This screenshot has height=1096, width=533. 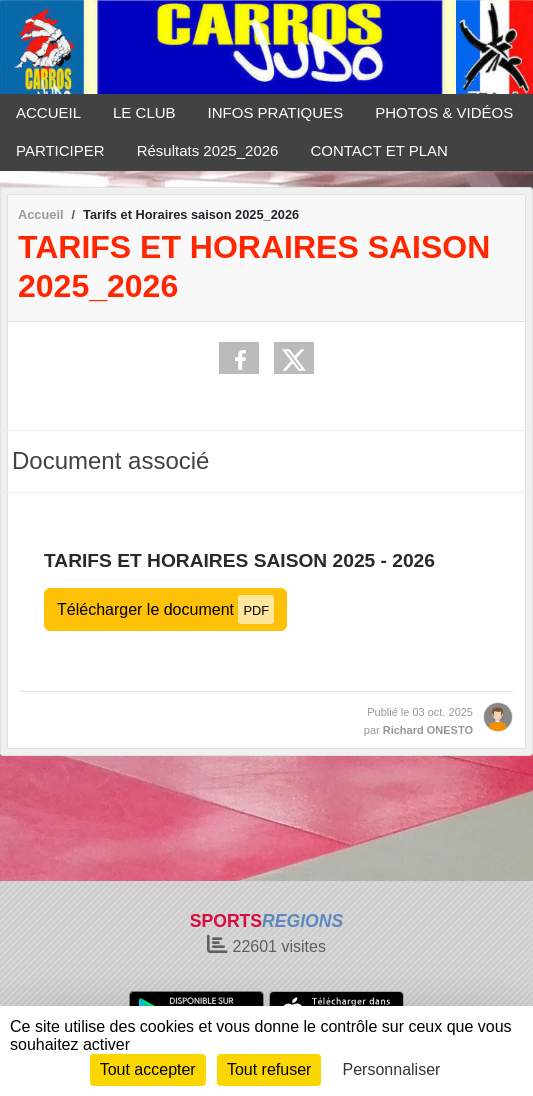 What do you see at coordinates (392, 1069) in the screenshot?
I see `Personnaliser [Personnaliser (fenêtre modale)]` at bounding box center [392, 1069].